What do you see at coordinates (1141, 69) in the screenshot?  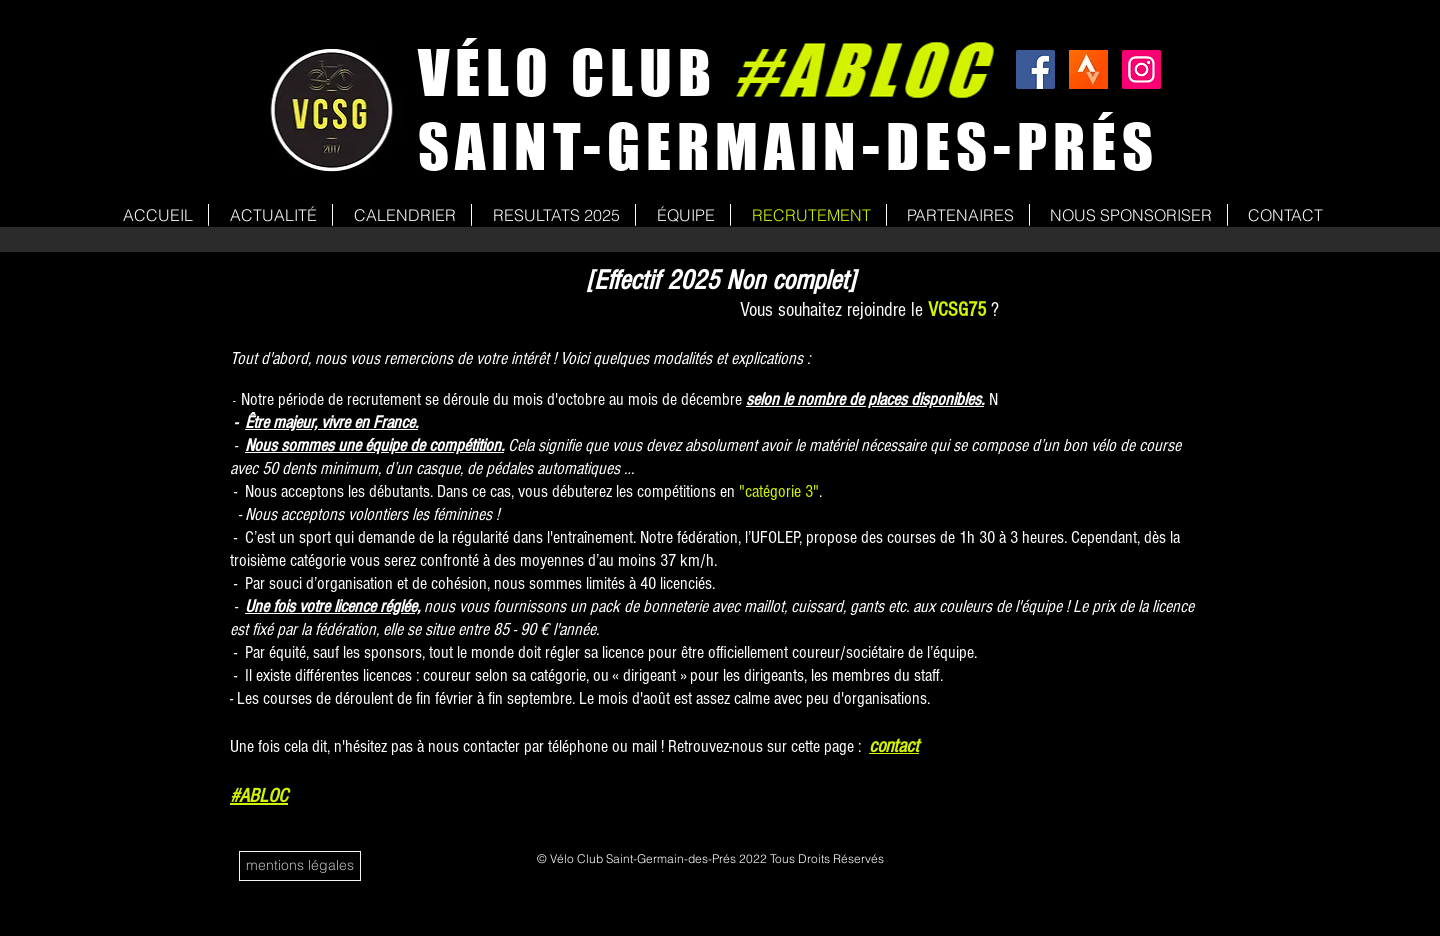 I see `[Icône social Instagram]` at bounding box center [1141, 69].